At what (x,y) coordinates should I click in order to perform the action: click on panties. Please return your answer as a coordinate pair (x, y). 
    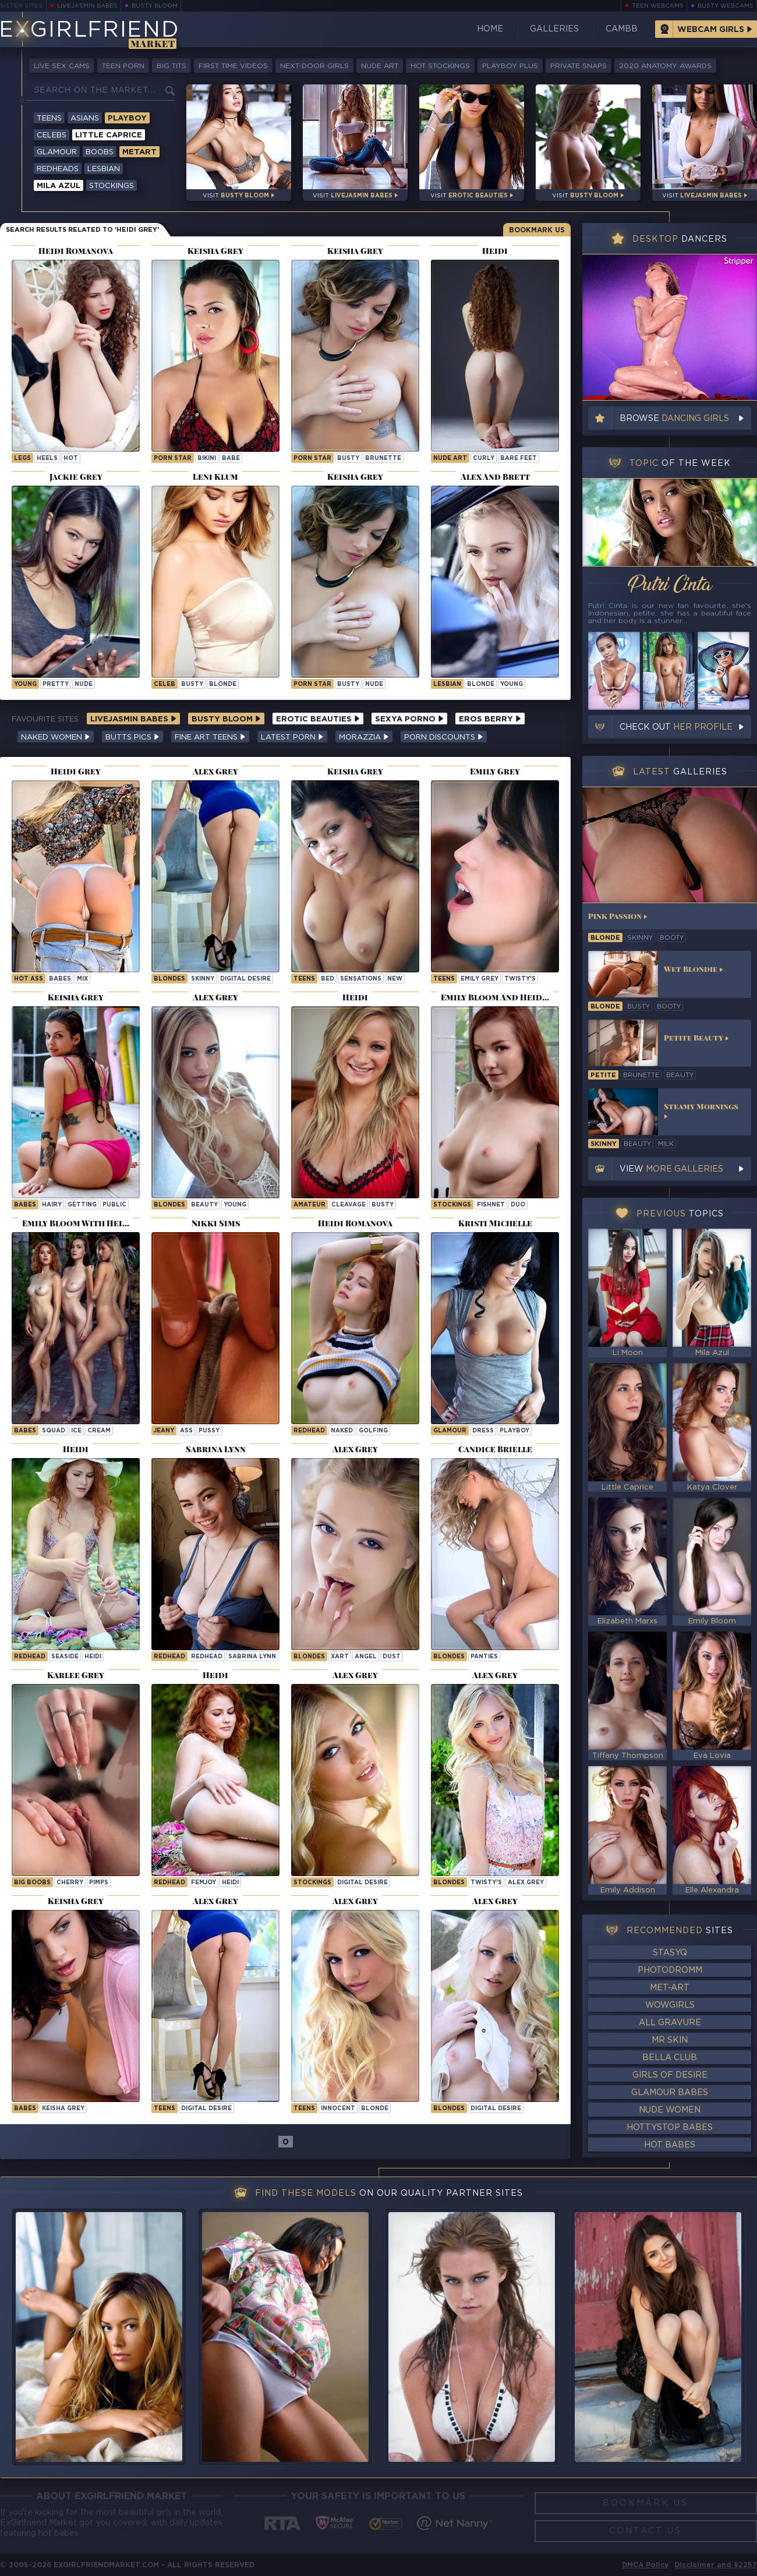
    Looking at the image, I should click on (484, 1656).